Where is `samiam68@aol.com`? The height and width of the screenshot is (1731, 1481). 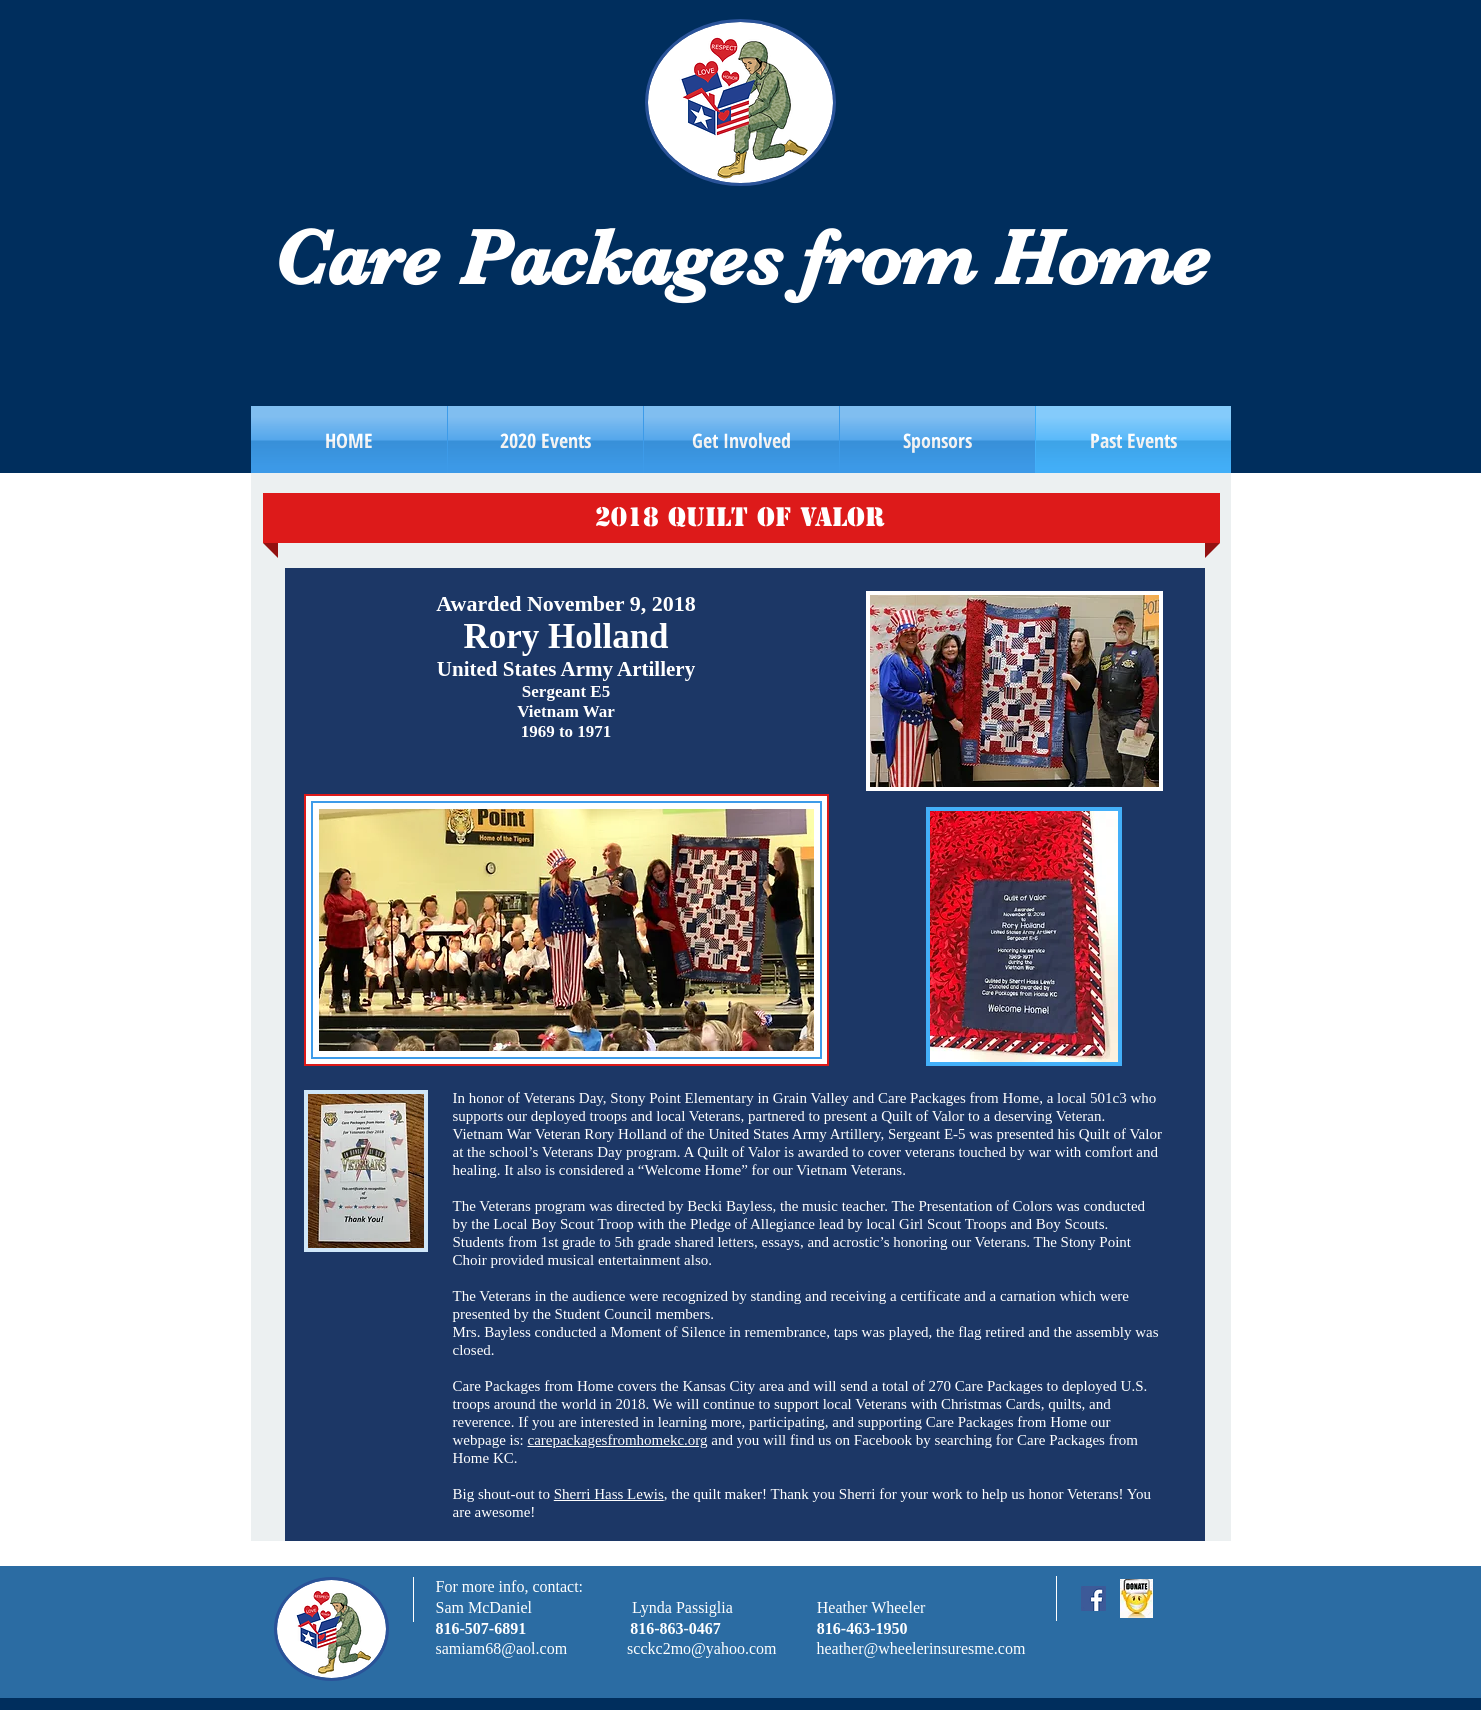 samiam68@aol.com is located at coordinates (502, 1648).